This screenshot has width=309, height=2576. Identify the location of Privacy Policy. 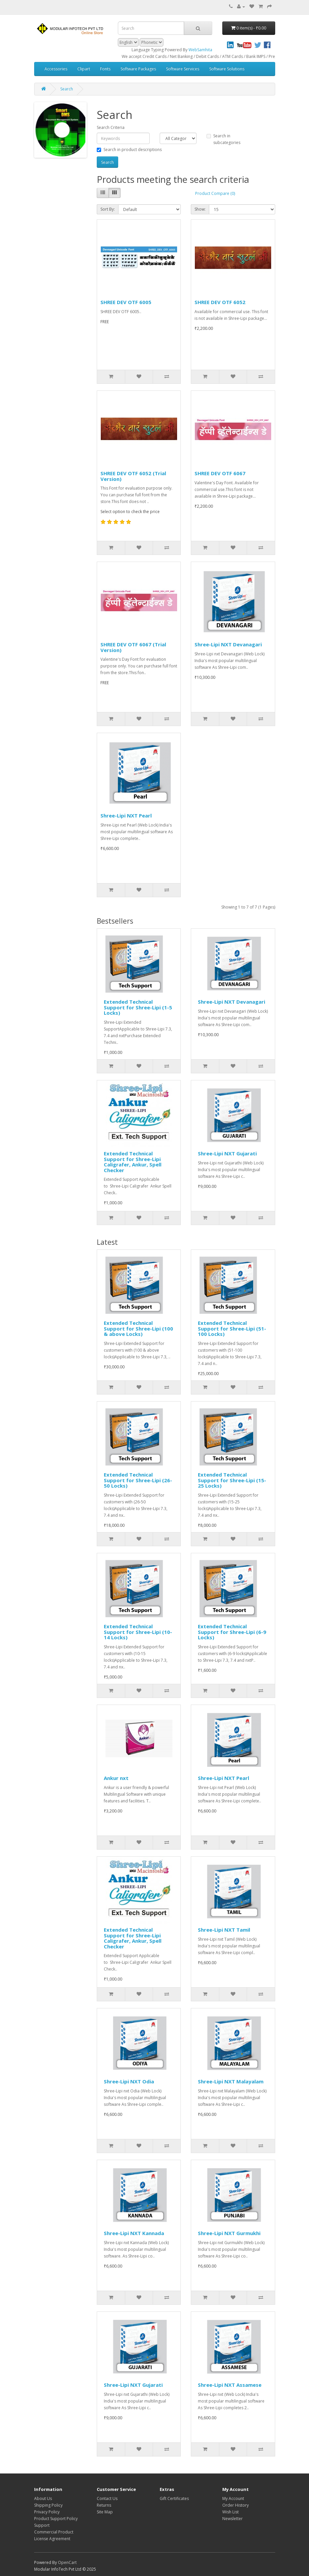
(47, 2512).